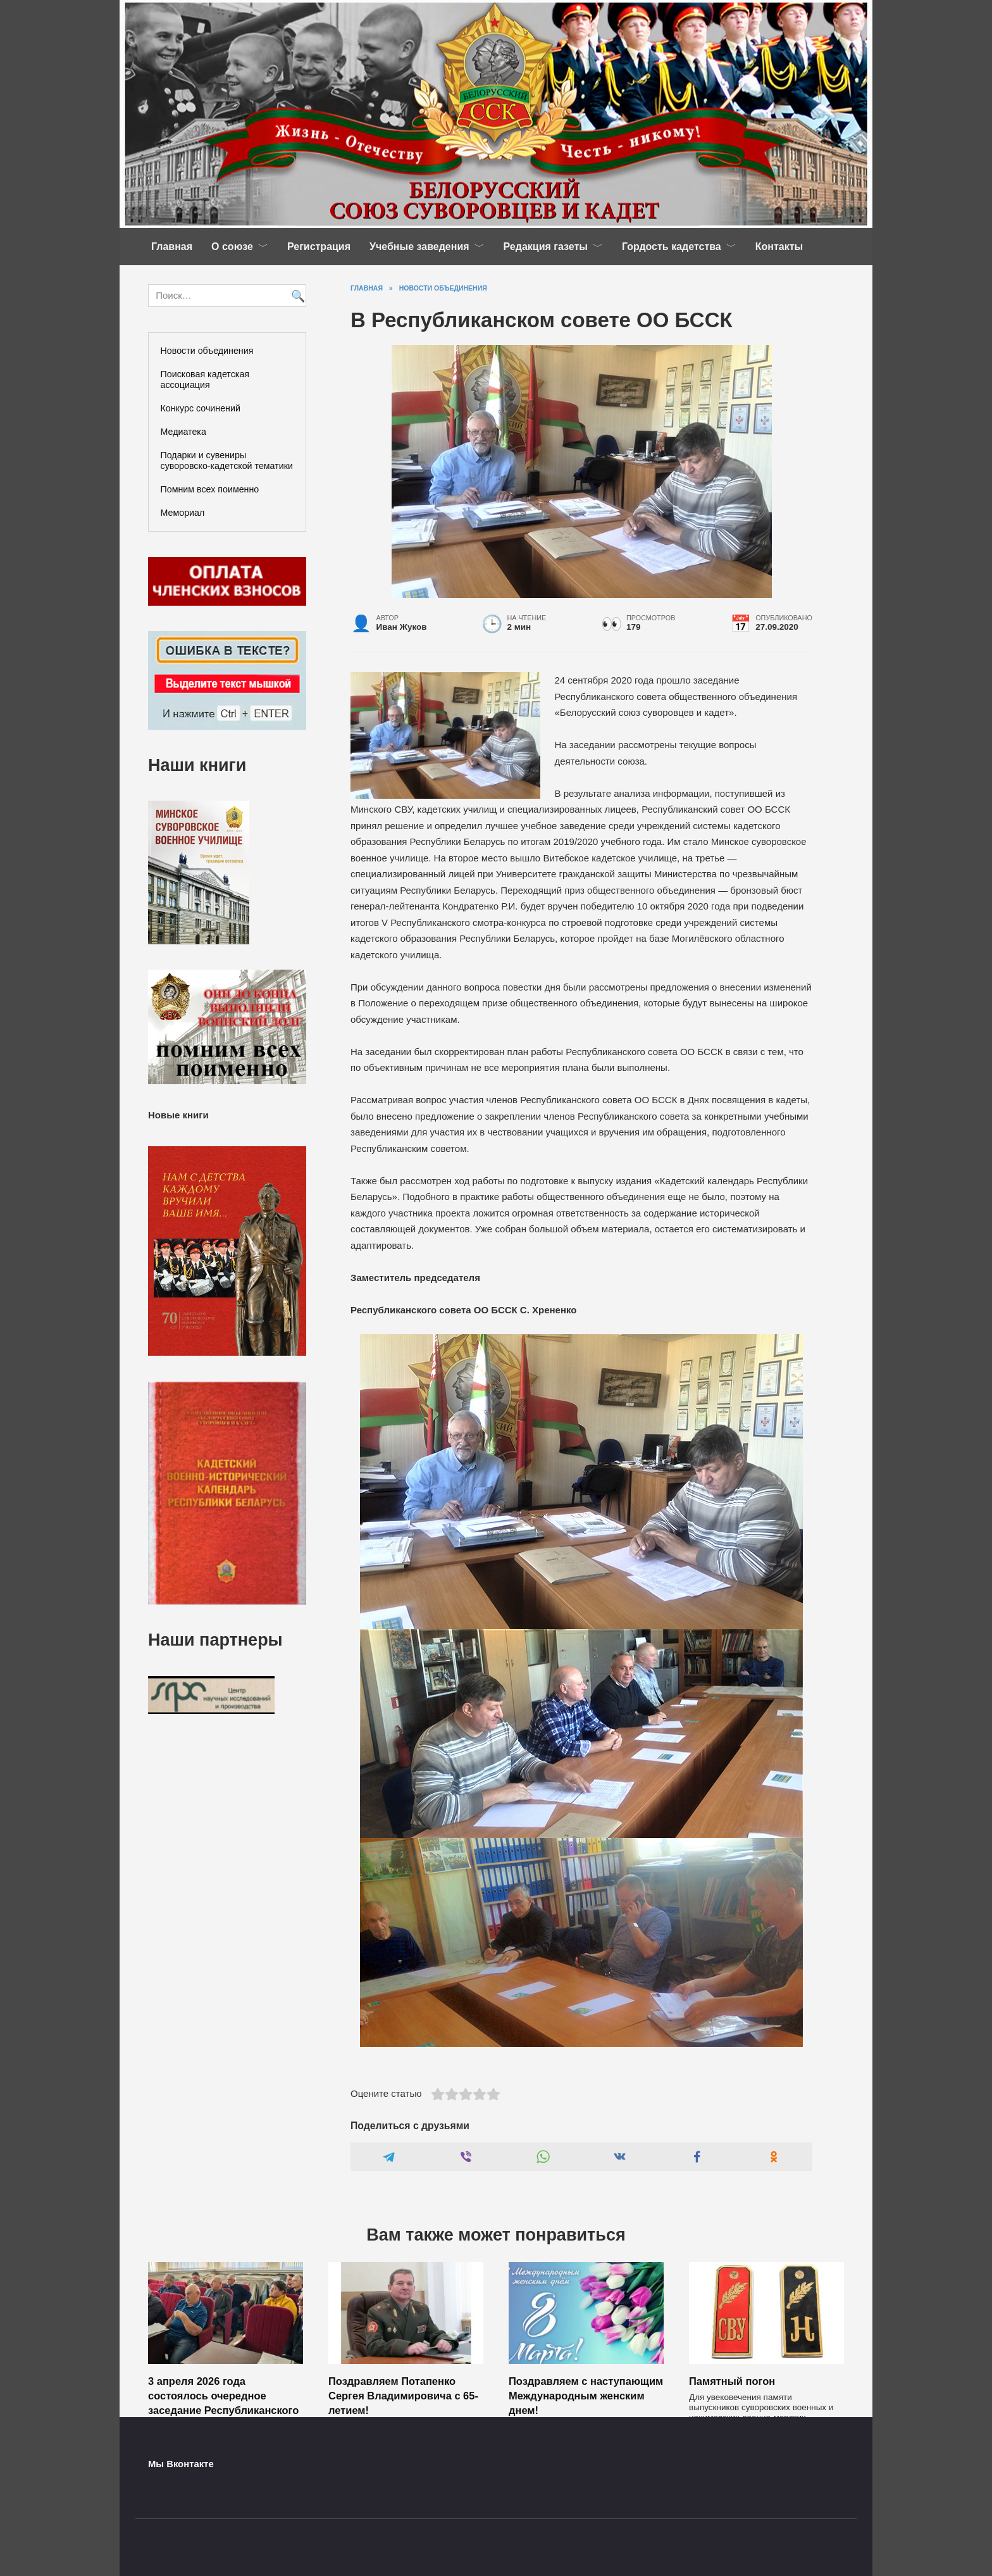 The width and height of the screenshot is (992, 2576). I want to click on Поздравляем с наступающим Международным женским днем!, so click(586, 2395).